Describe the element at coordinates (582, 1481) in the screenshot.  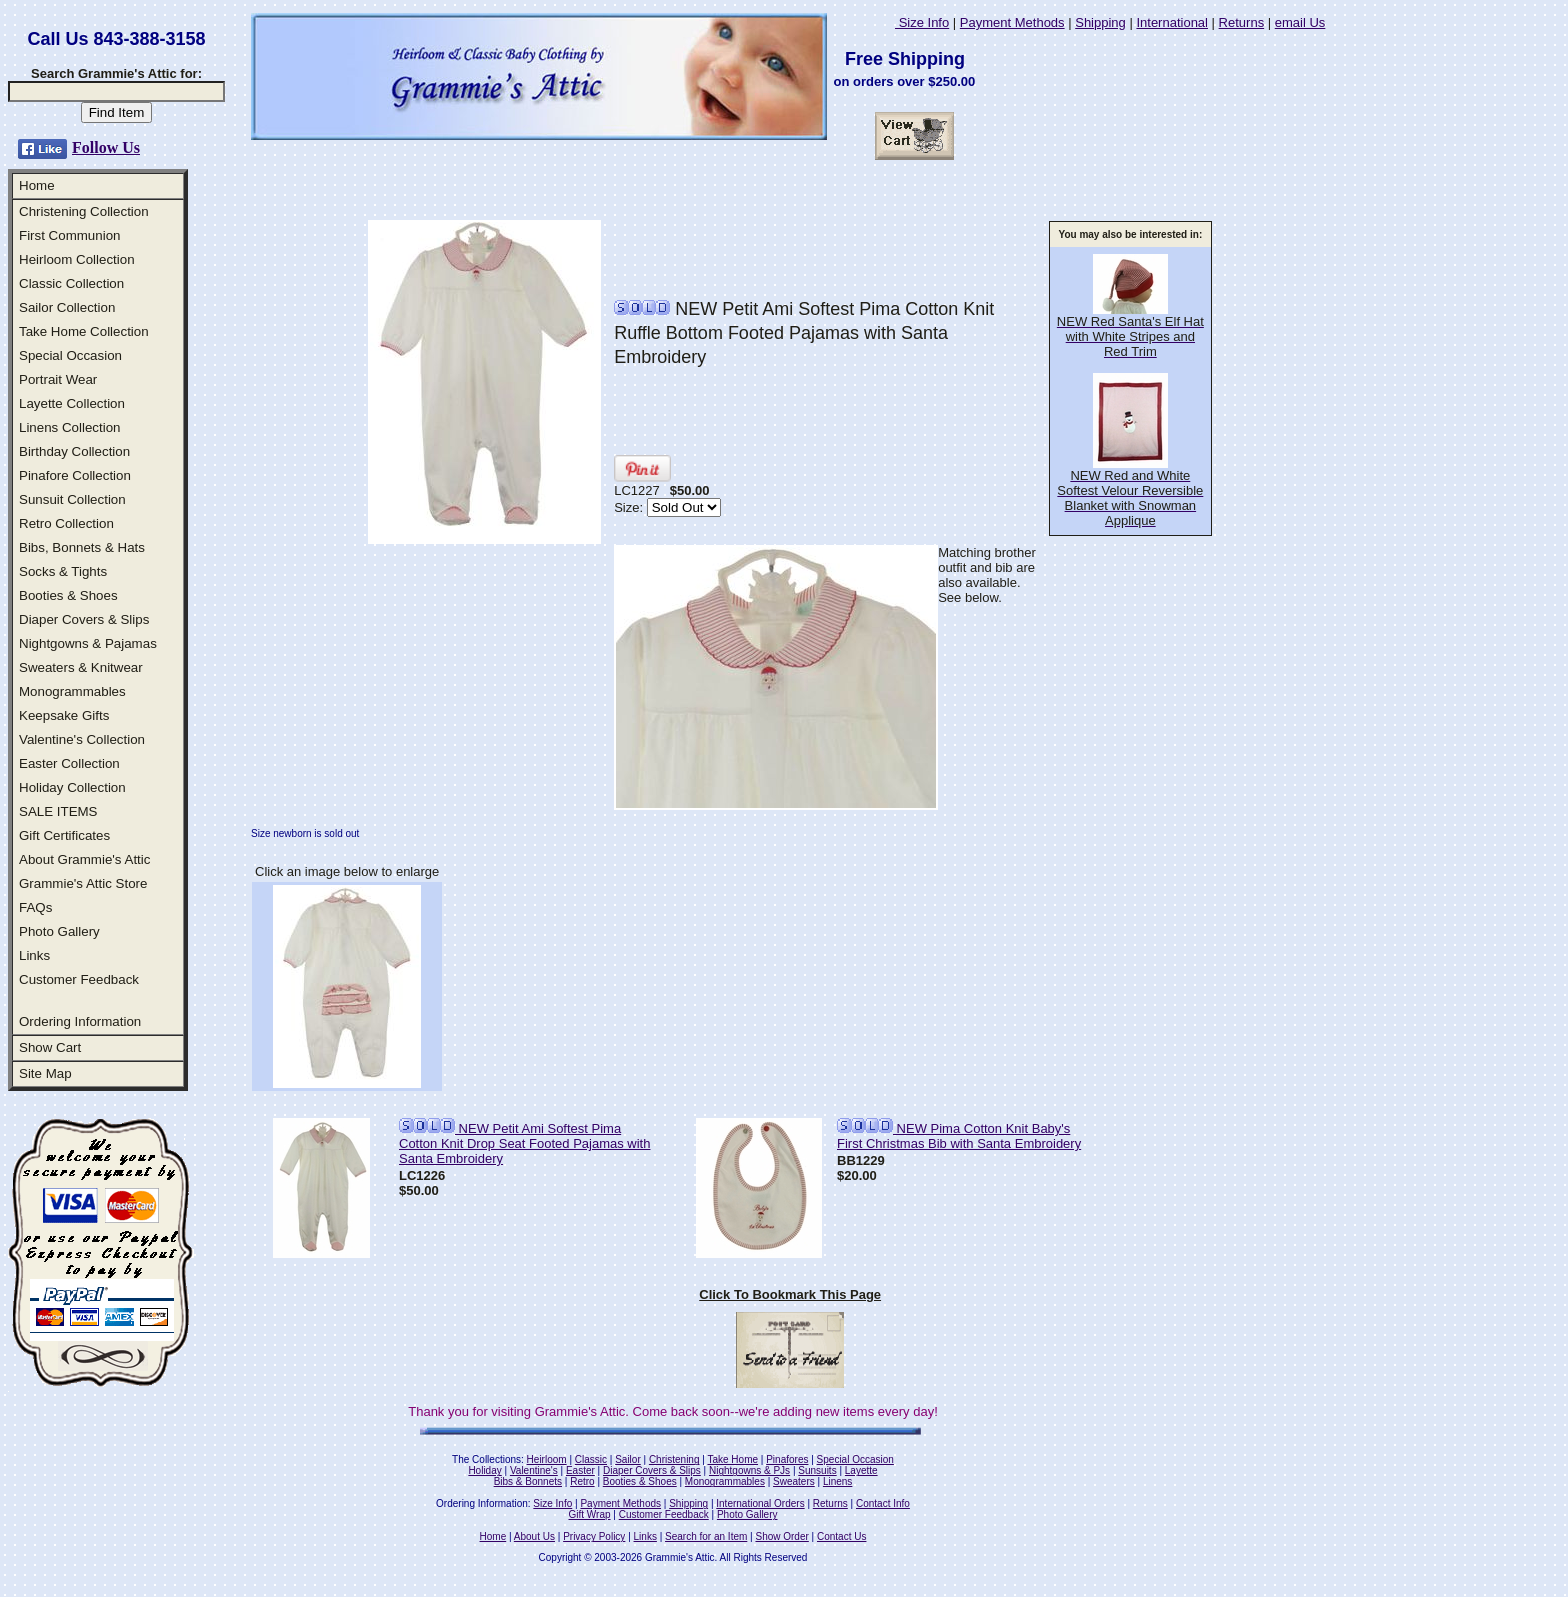
I see `Retro` at that location.